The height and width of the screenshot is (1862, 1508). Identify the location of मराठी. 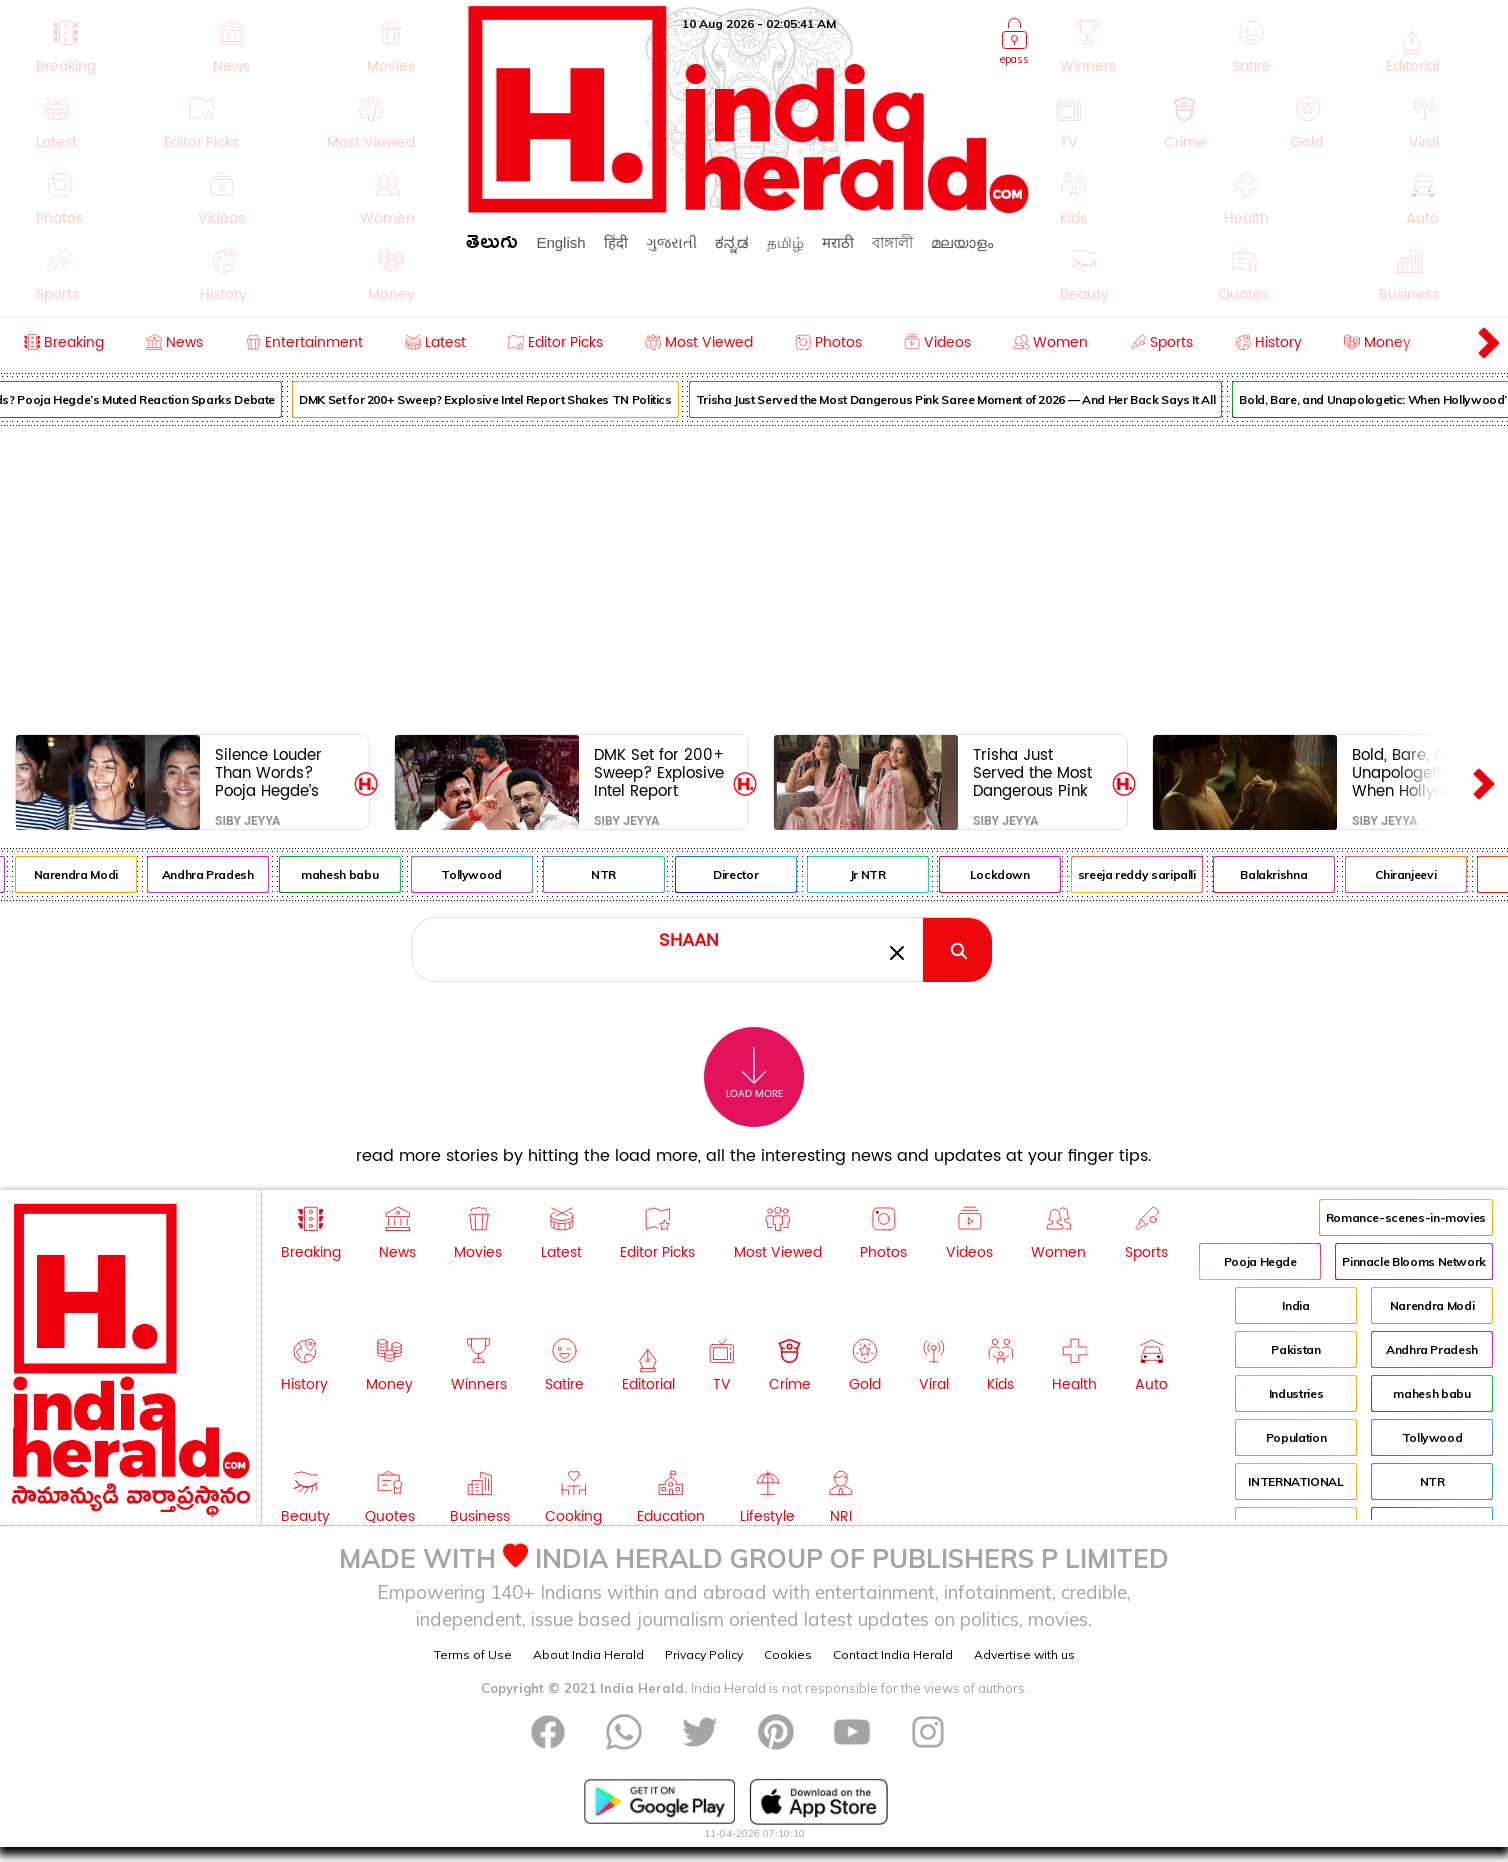
(838, 242).